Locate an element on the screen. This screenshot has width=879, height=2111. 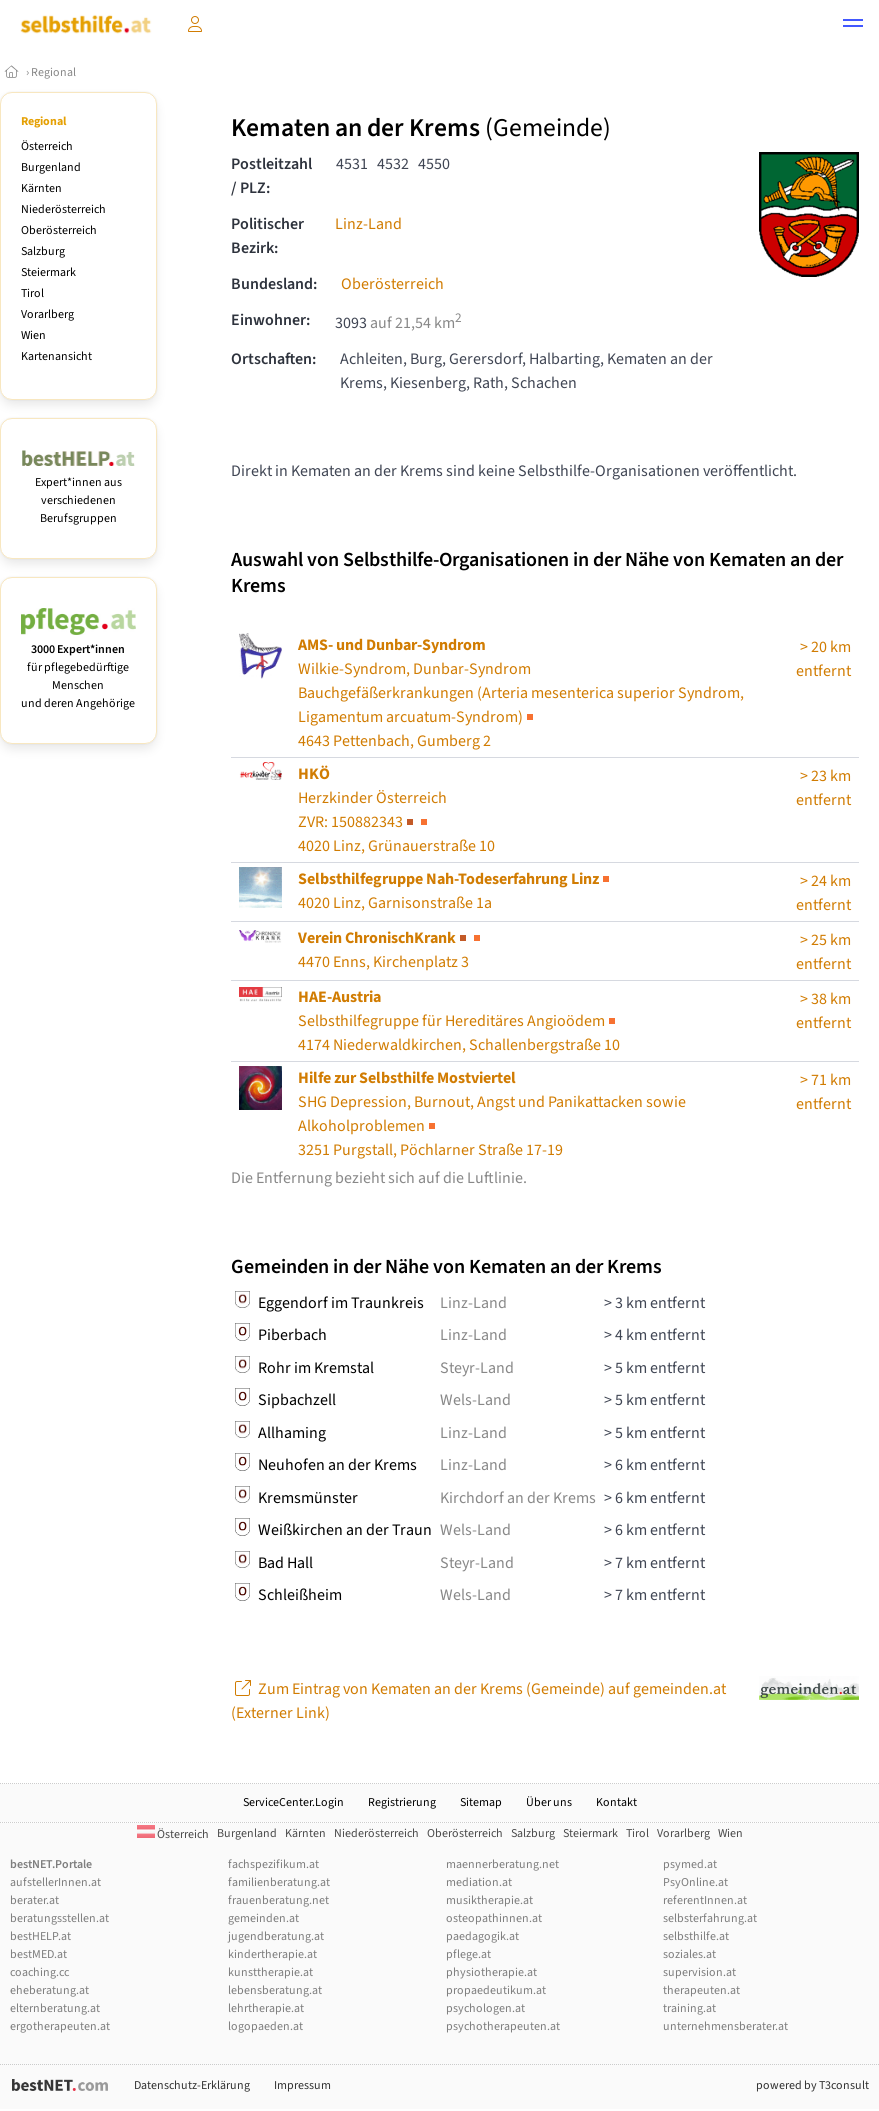
für pflegebedürftige Menschen und deren Angehörige is located at coordinates (78, 667).